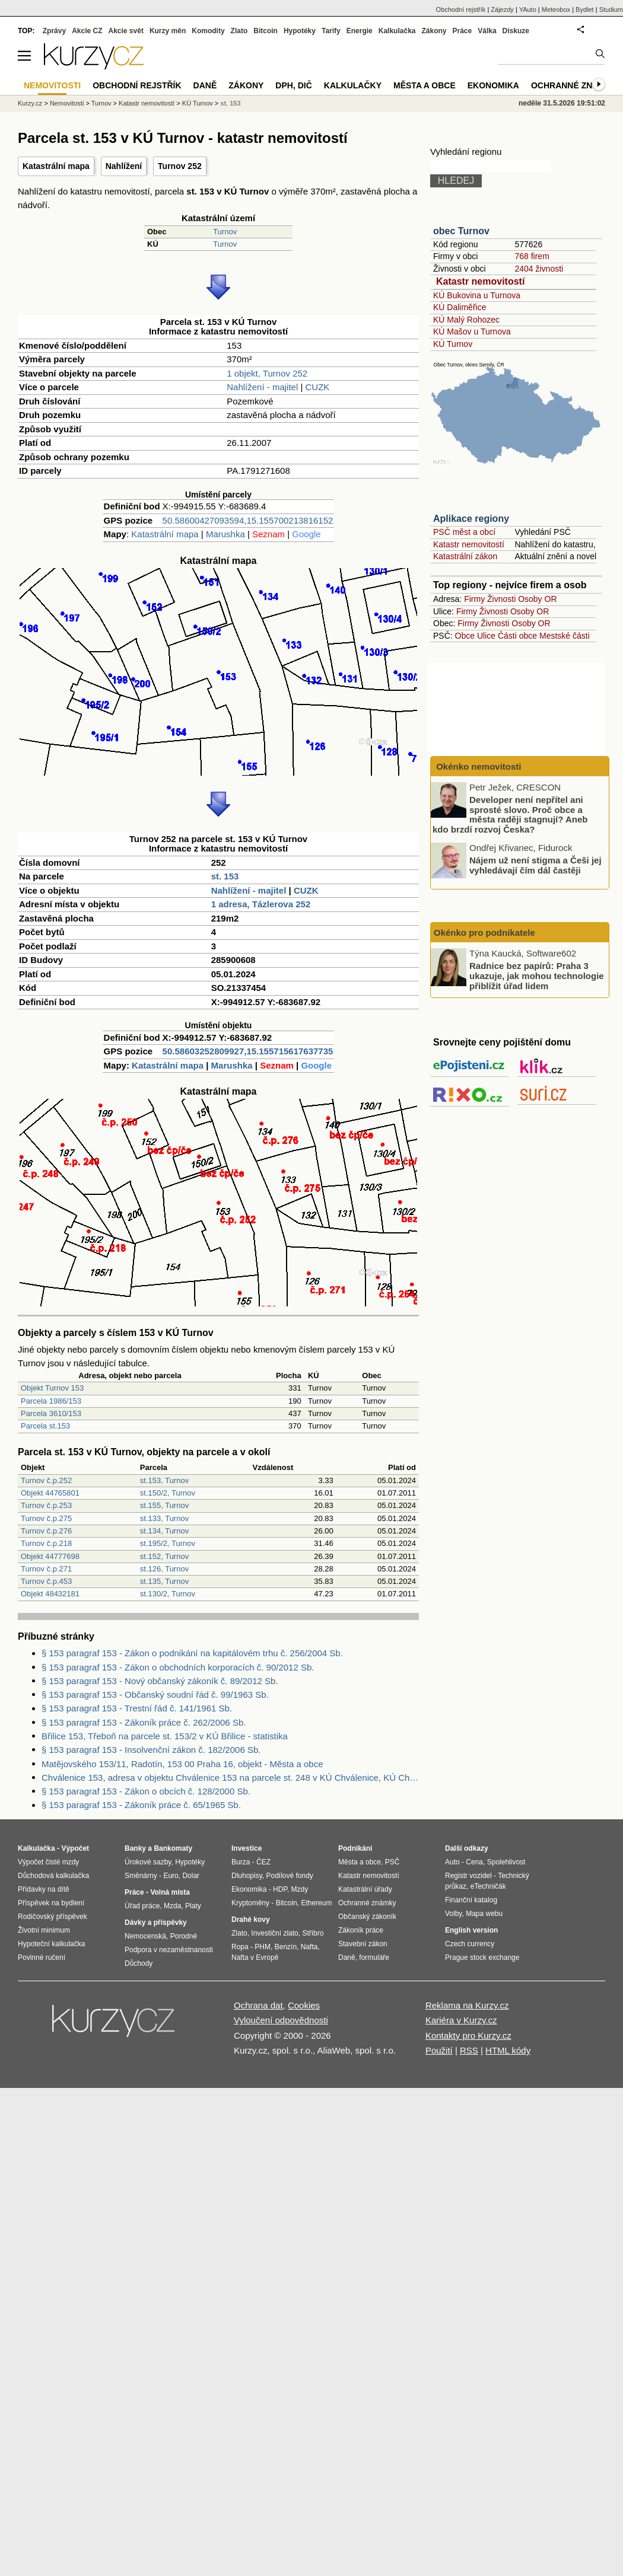 The height and width of the screenshot is (2576, 623). Describe the element at coordinates (556, 9) in the screenshot. I see `Meteobox` at that location.